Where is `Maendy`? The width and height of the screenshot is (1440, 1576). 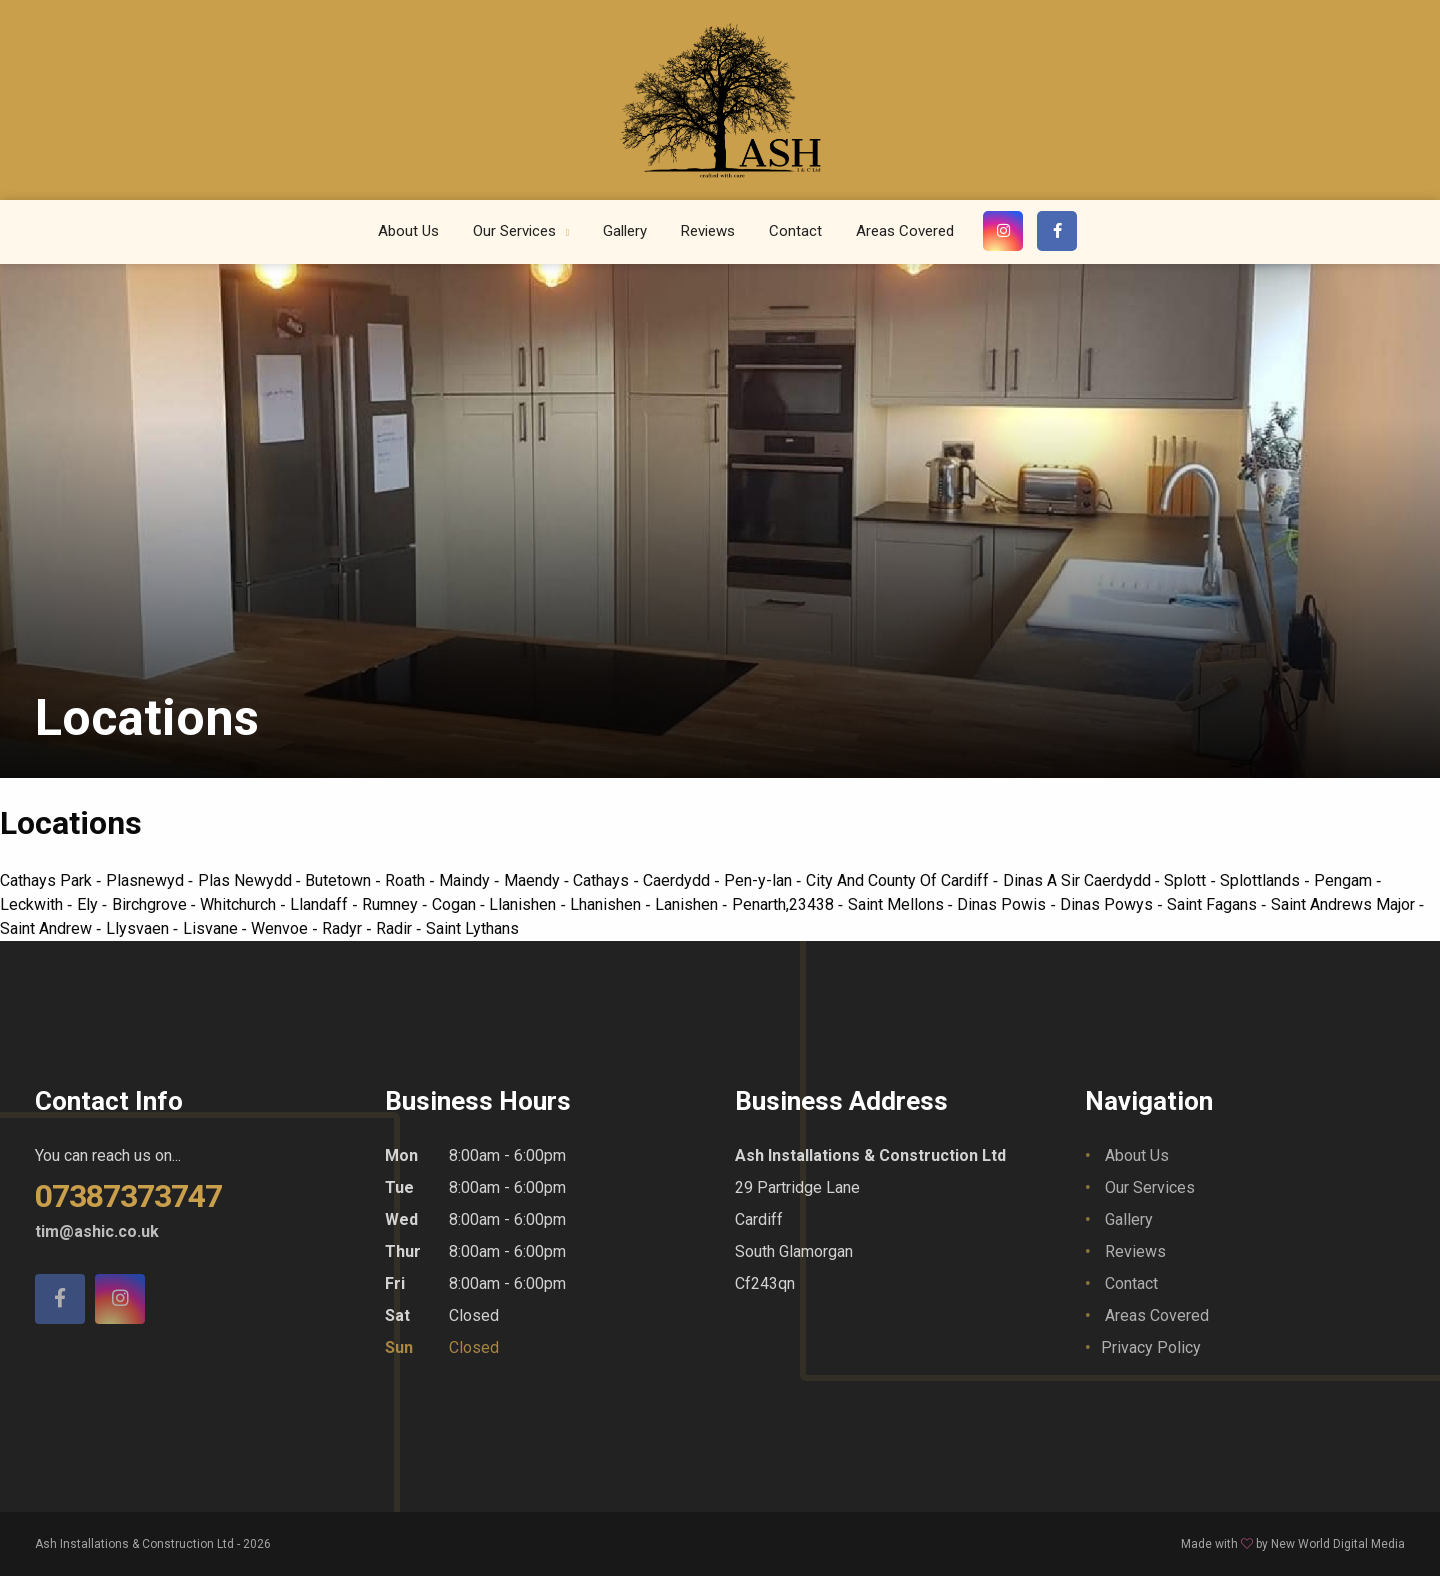 Maendy is located at coordinates (534, 880).